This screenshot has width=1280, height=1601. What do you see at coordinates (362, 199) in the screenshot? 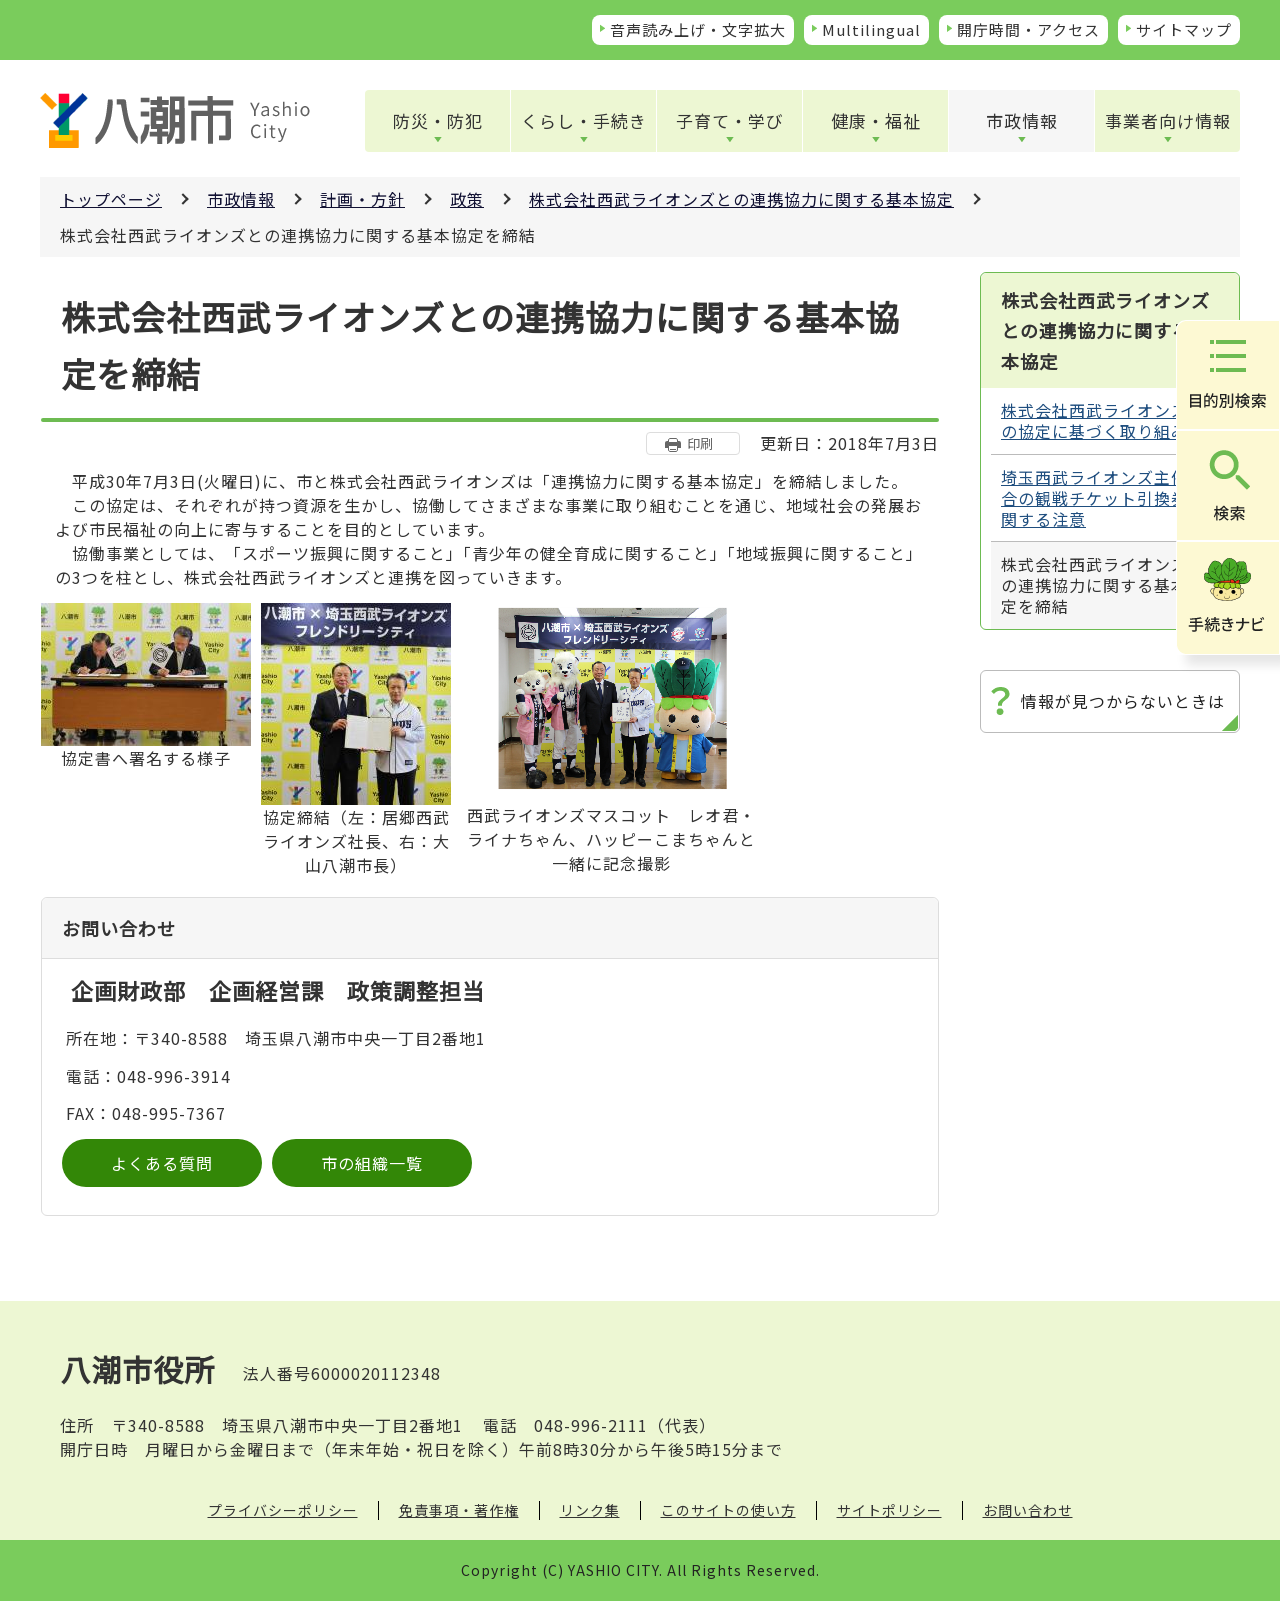
I see `計画・方針` at bounding box center [362, 199].